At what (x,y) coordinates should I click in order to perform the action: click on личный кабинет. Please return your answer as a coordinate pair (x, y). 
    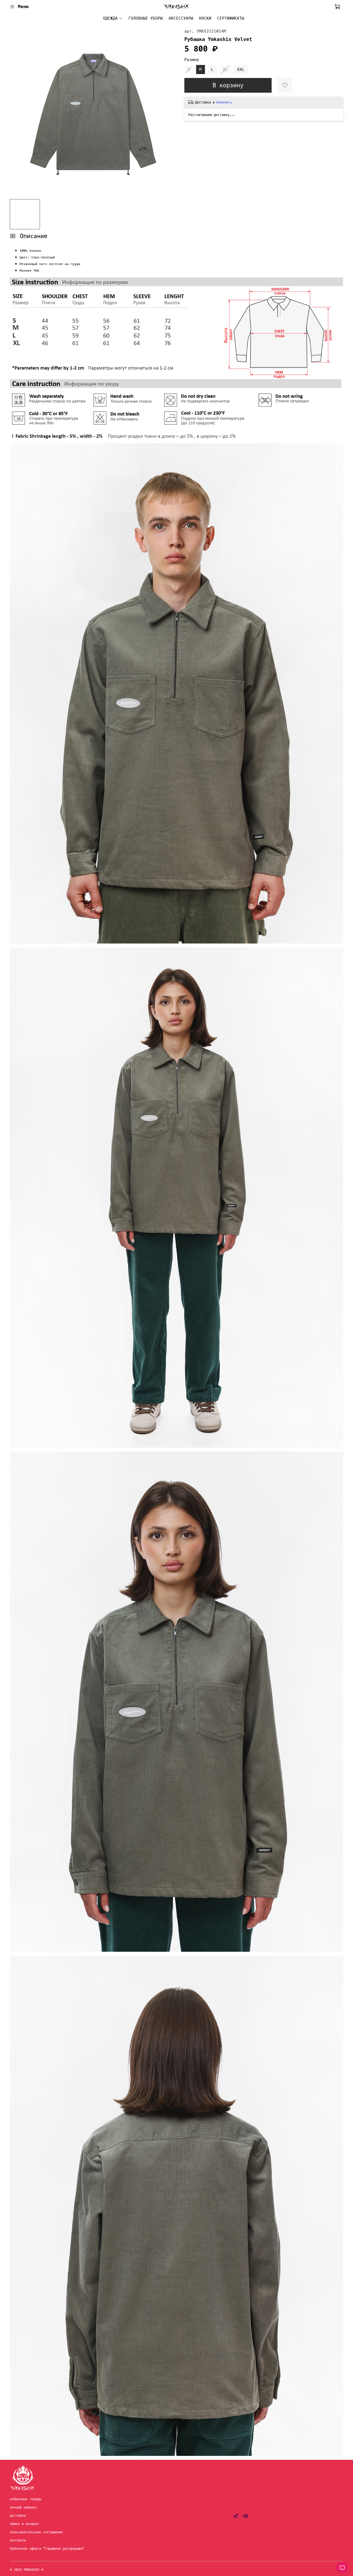
    Looking at the image, I should click on (23, 2507).